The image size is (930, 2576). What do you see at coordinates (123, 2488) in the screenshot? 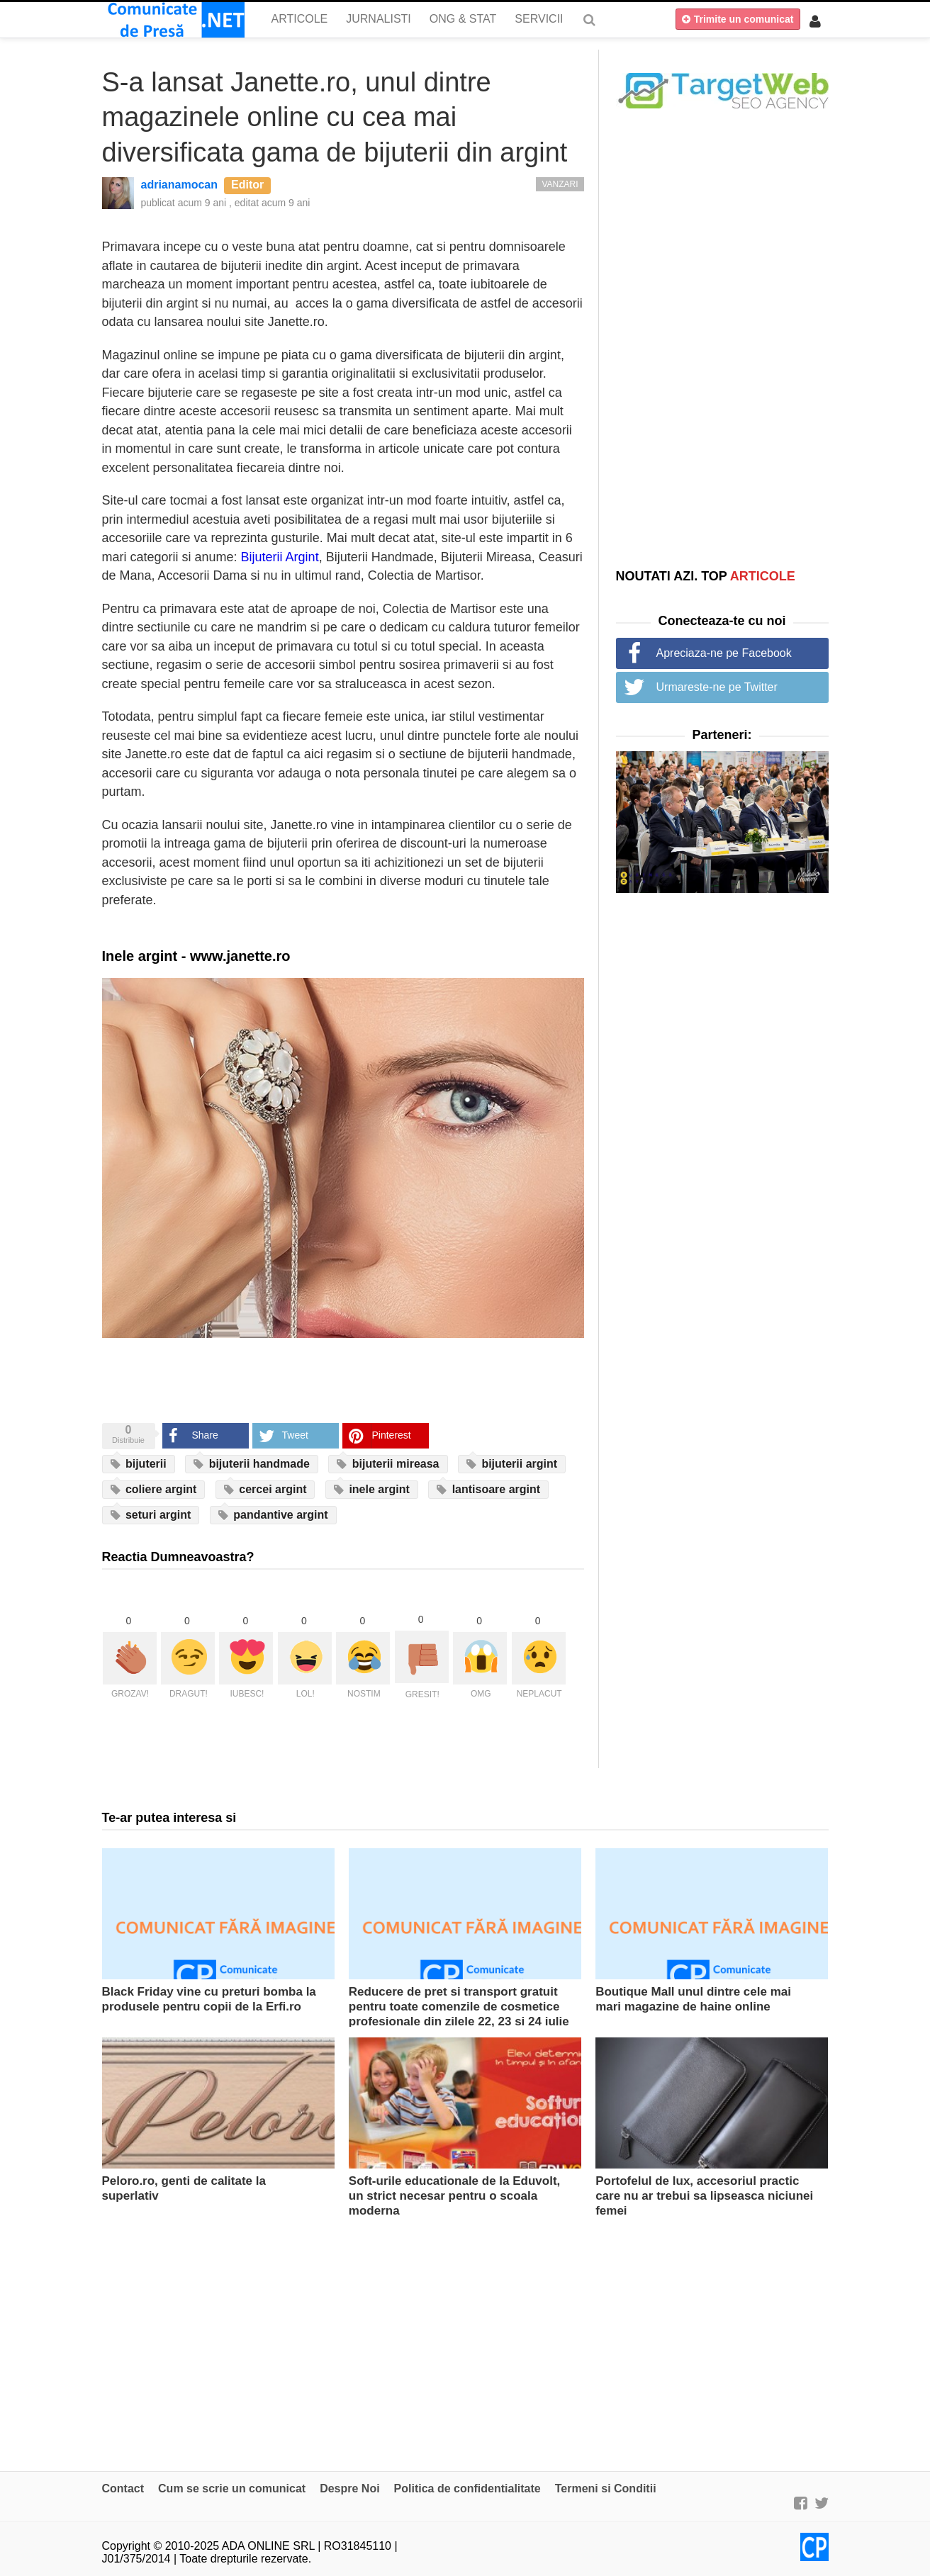
I see `Contact` at bounding box center [123, 2488].